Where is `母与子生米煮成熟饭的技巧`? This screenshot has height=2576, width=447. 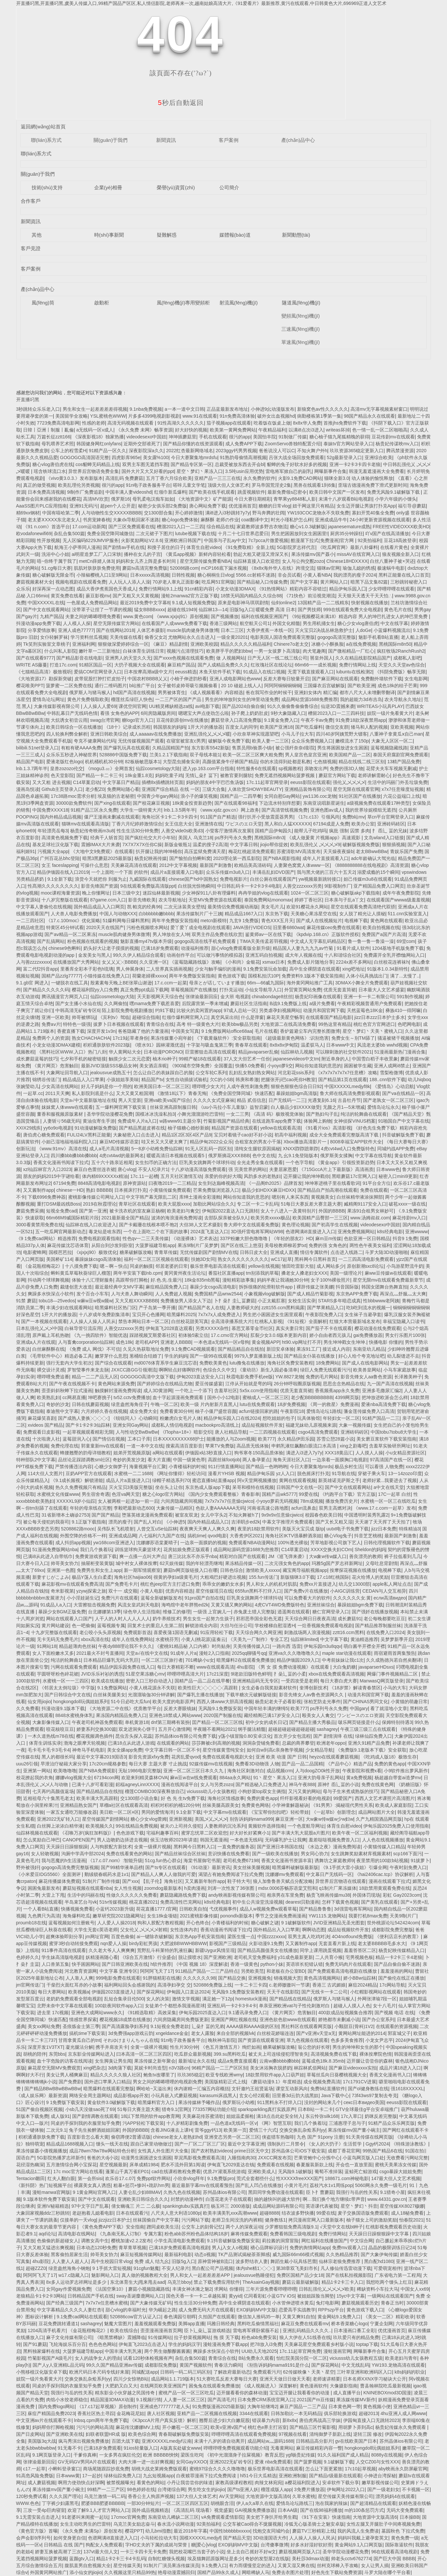 母与子生米煮成熟饭的技巧 is located at coordinates (350, 1791).